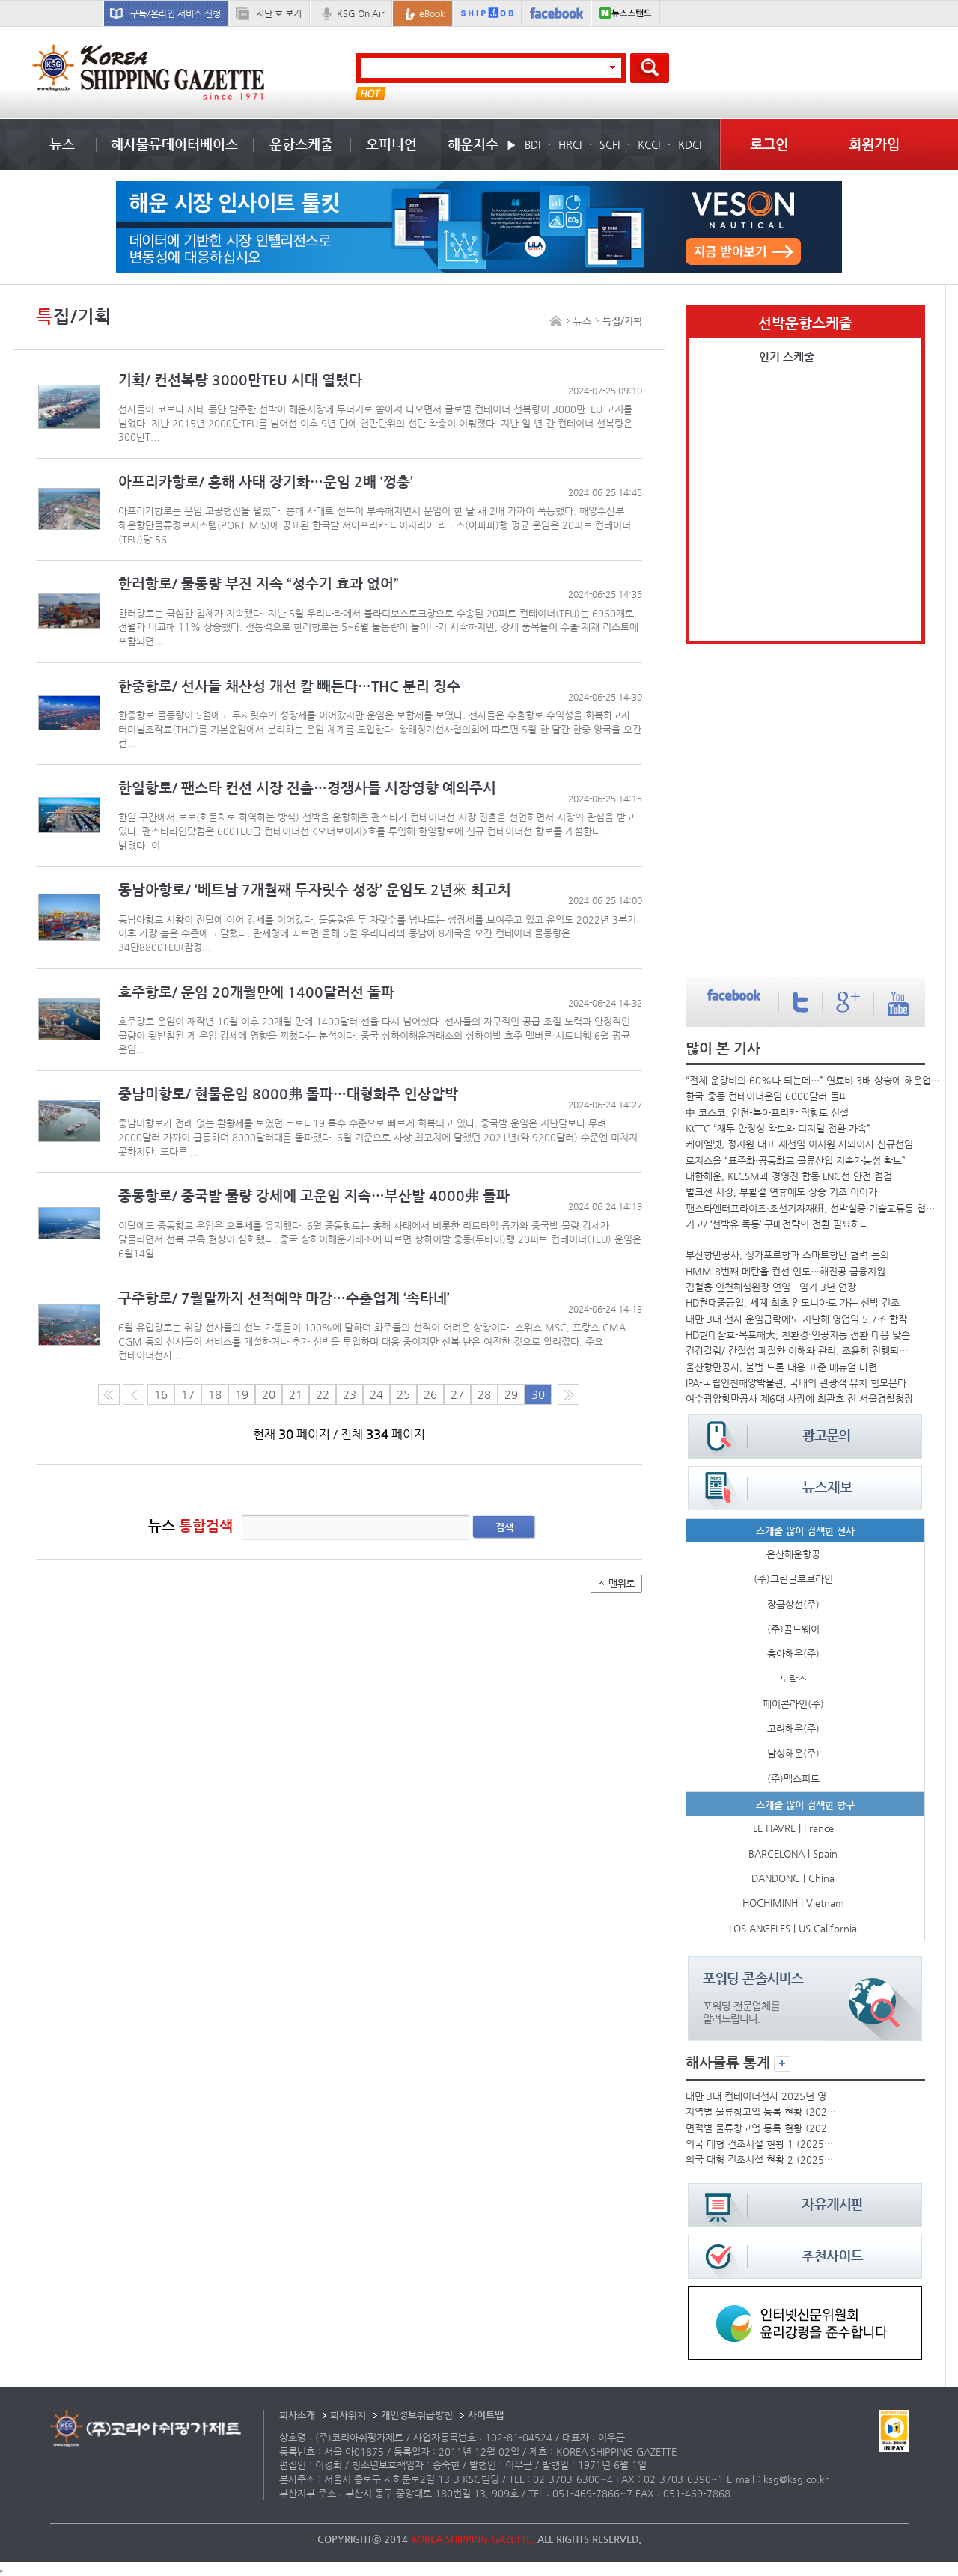  Describe the element at coordinates (215, 1394) in the screenshot. I see `18` at that location.